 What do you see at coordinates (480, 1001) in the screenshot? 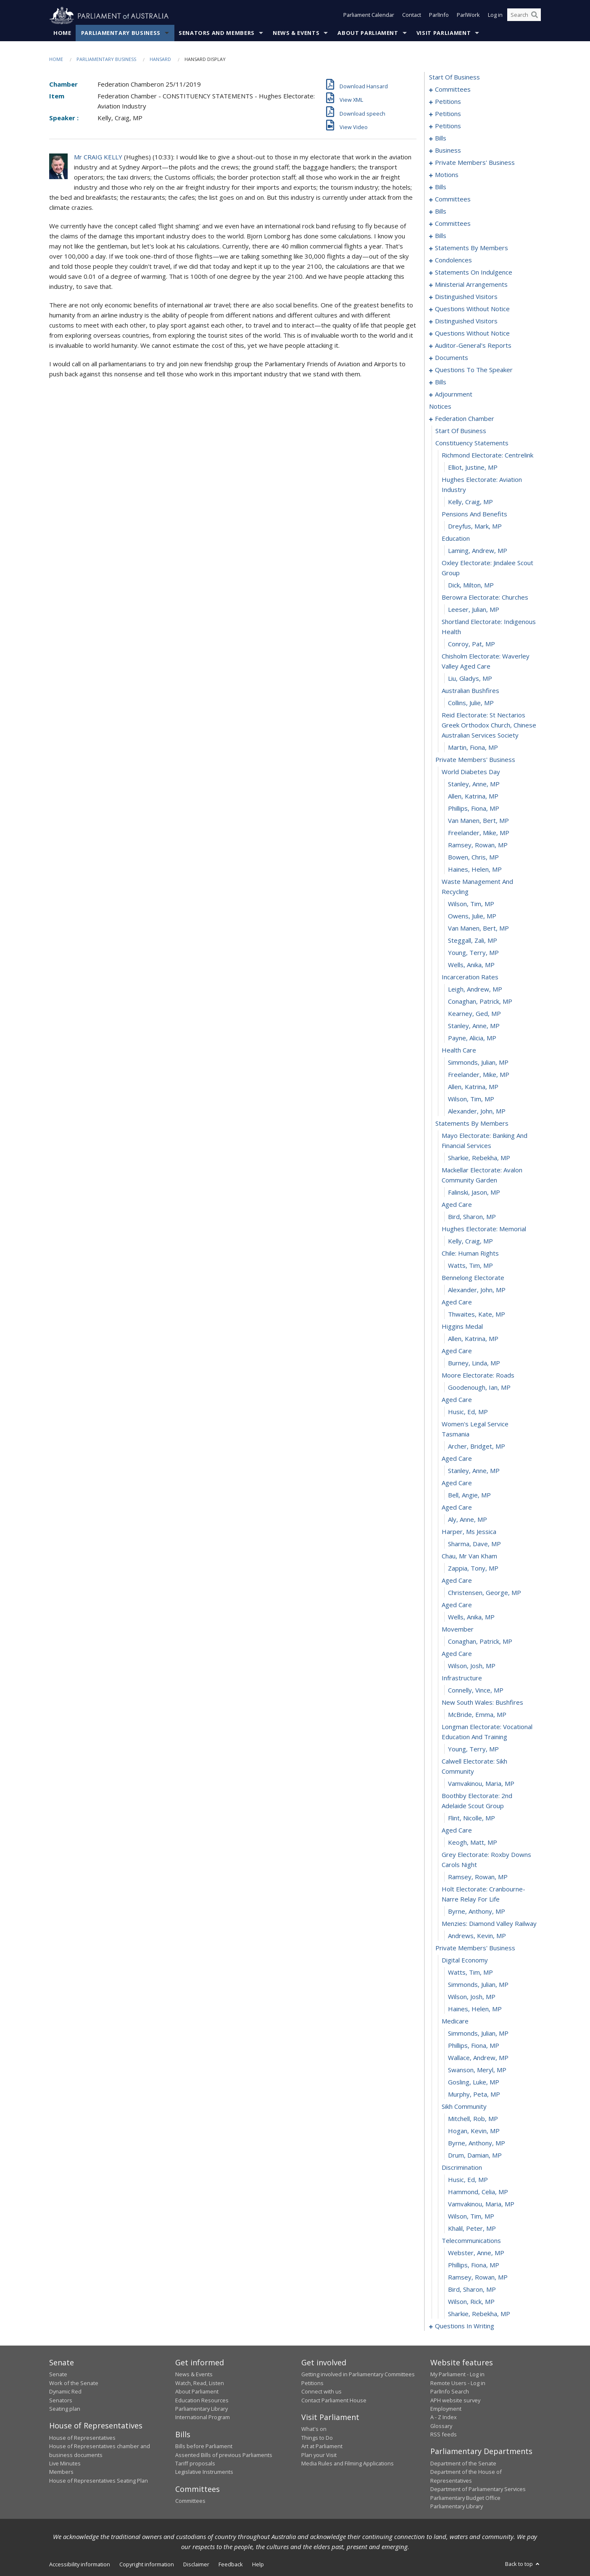
I see `Conaghan, Patrick, MP [0325]` at bounding box center [480, 1001].